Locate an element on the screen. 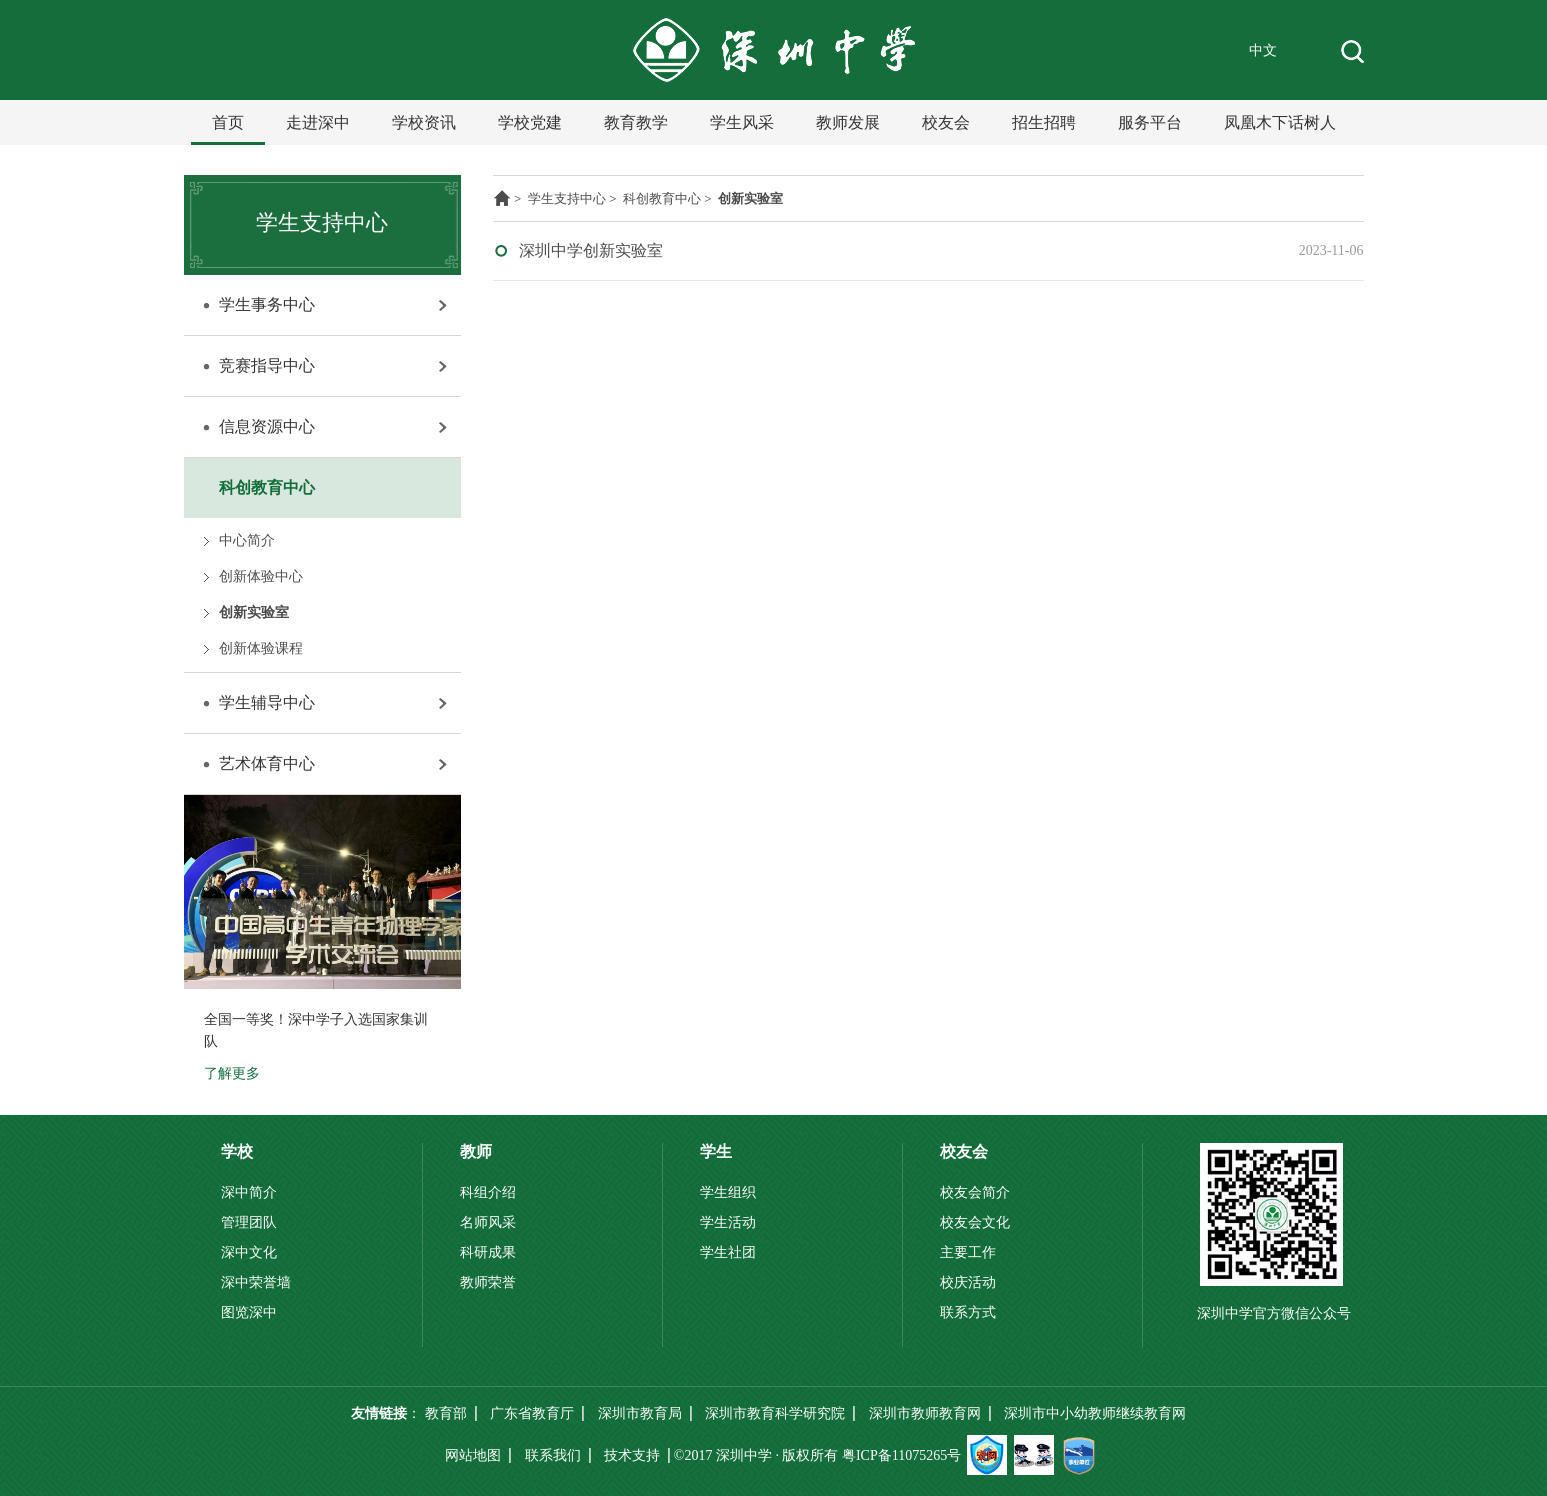 Image resolution: width=1547 pixels, height=1496 pixels. 创新体验中心 is located at coordinates (261, 576).